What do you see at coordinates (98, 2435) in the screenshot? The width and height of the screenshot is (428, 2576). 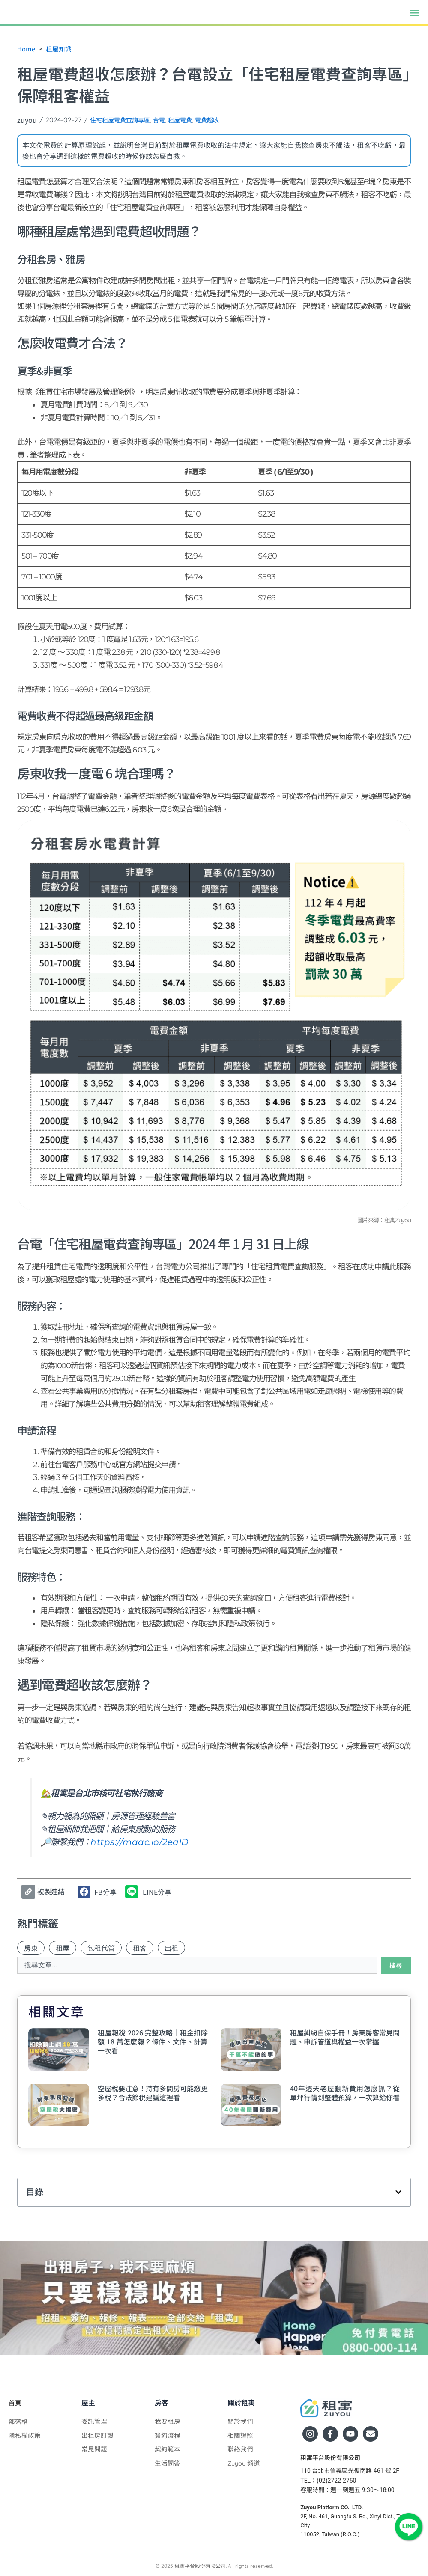 I see `出租房訂製` at bounding box center [98, 2435].